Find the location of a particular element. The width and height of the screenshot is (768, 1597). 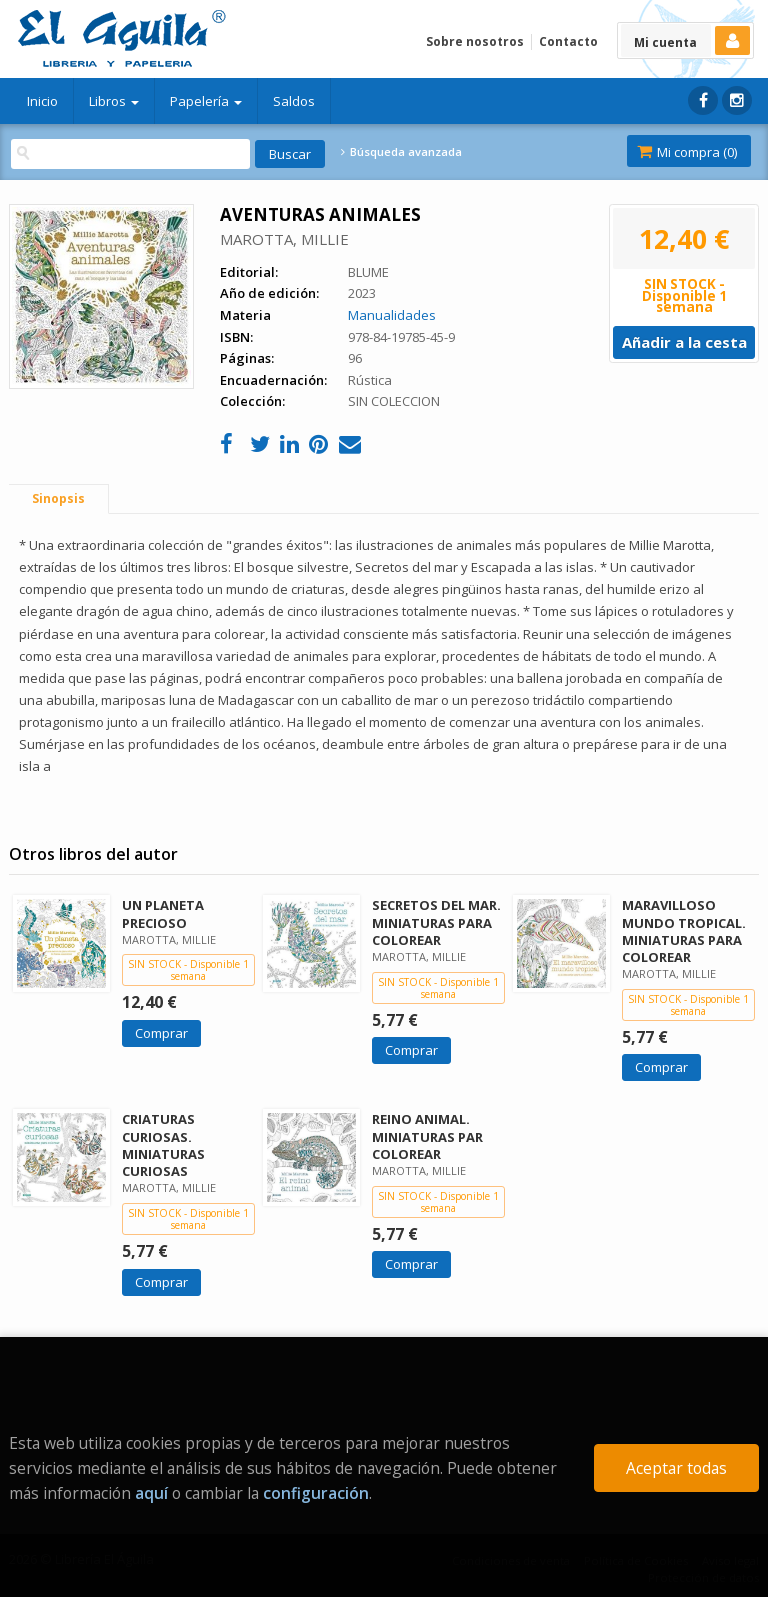

Papelería is located at coordinates (206, 101).